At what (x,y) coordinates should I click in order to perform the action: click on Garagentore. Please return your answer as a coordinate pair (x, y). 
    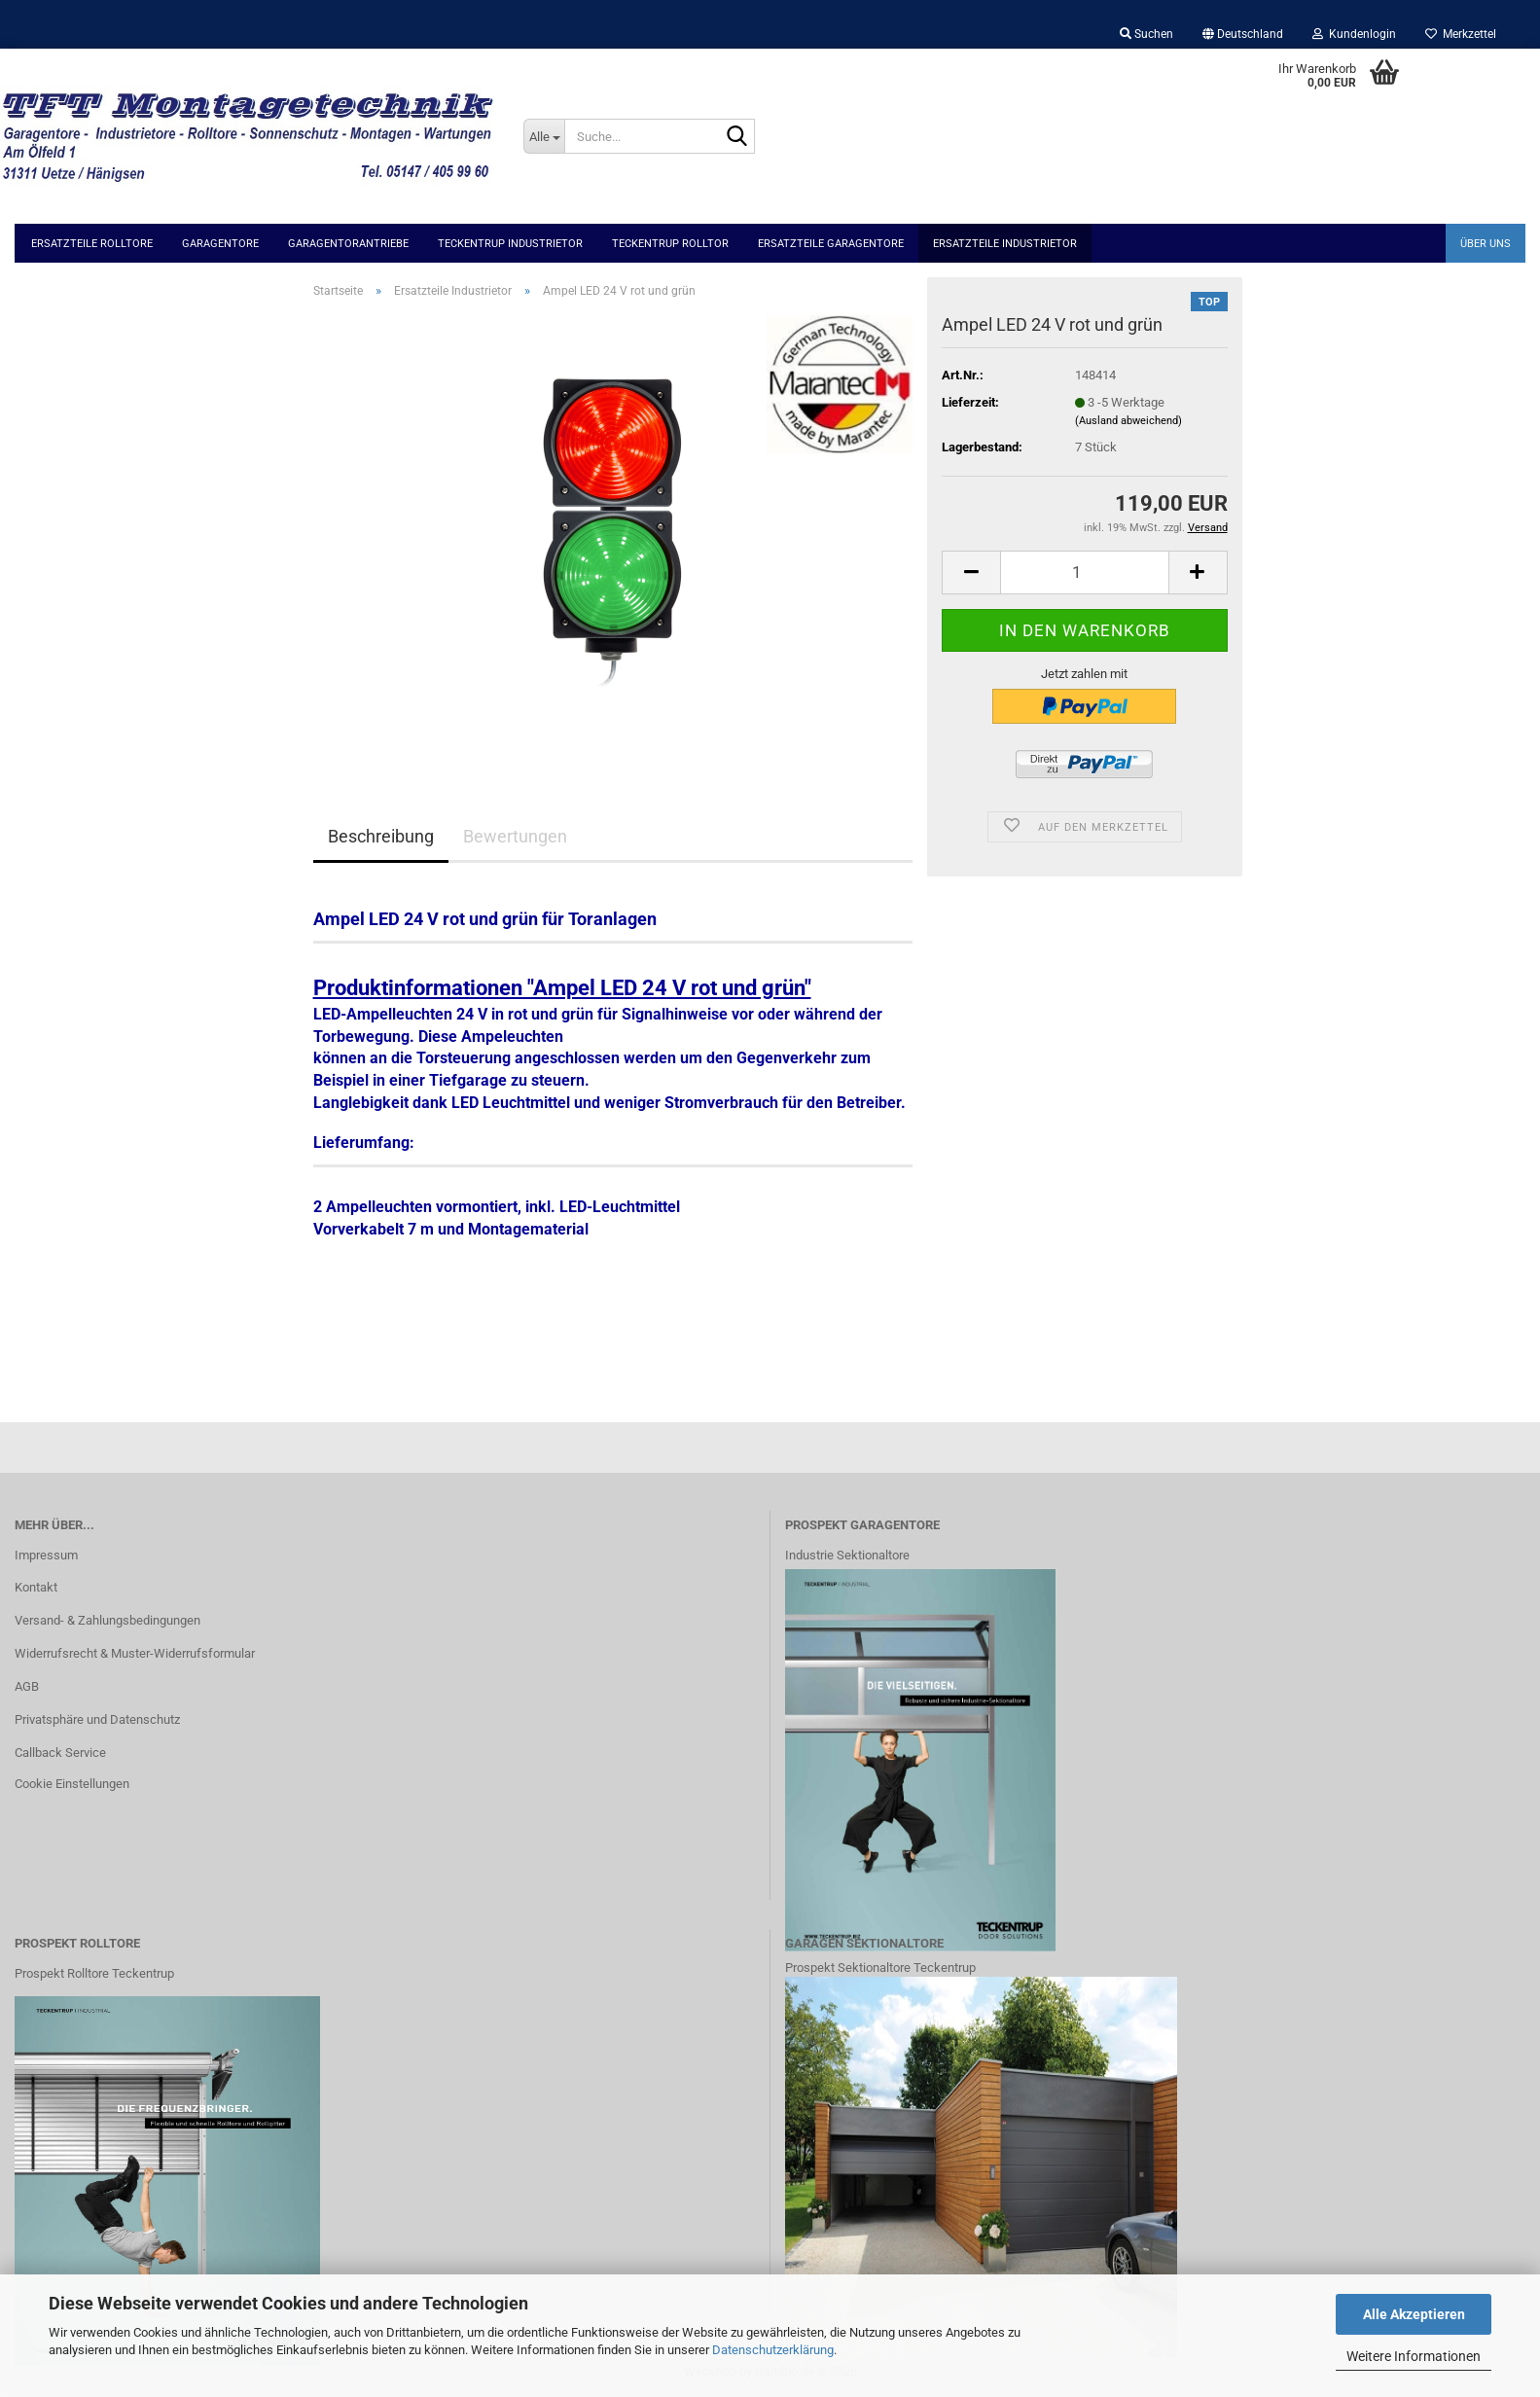
    Looking at the image, I should click on (220, 243).